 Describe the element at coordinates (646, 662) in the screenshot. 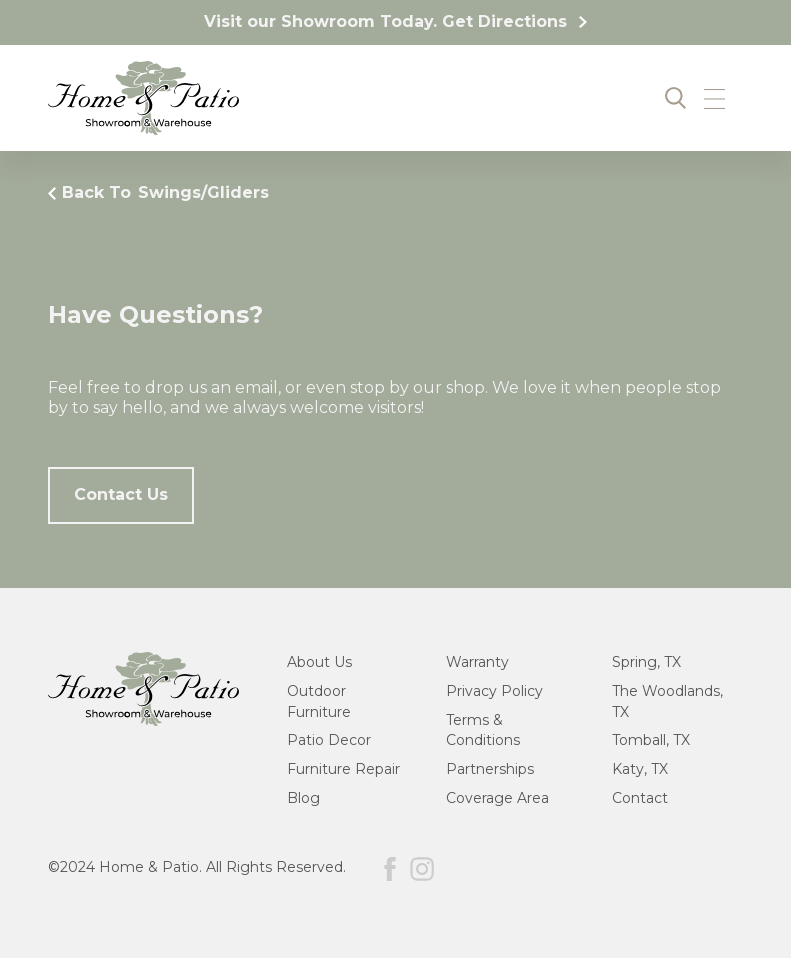

I see `Spring, TX` at that location.